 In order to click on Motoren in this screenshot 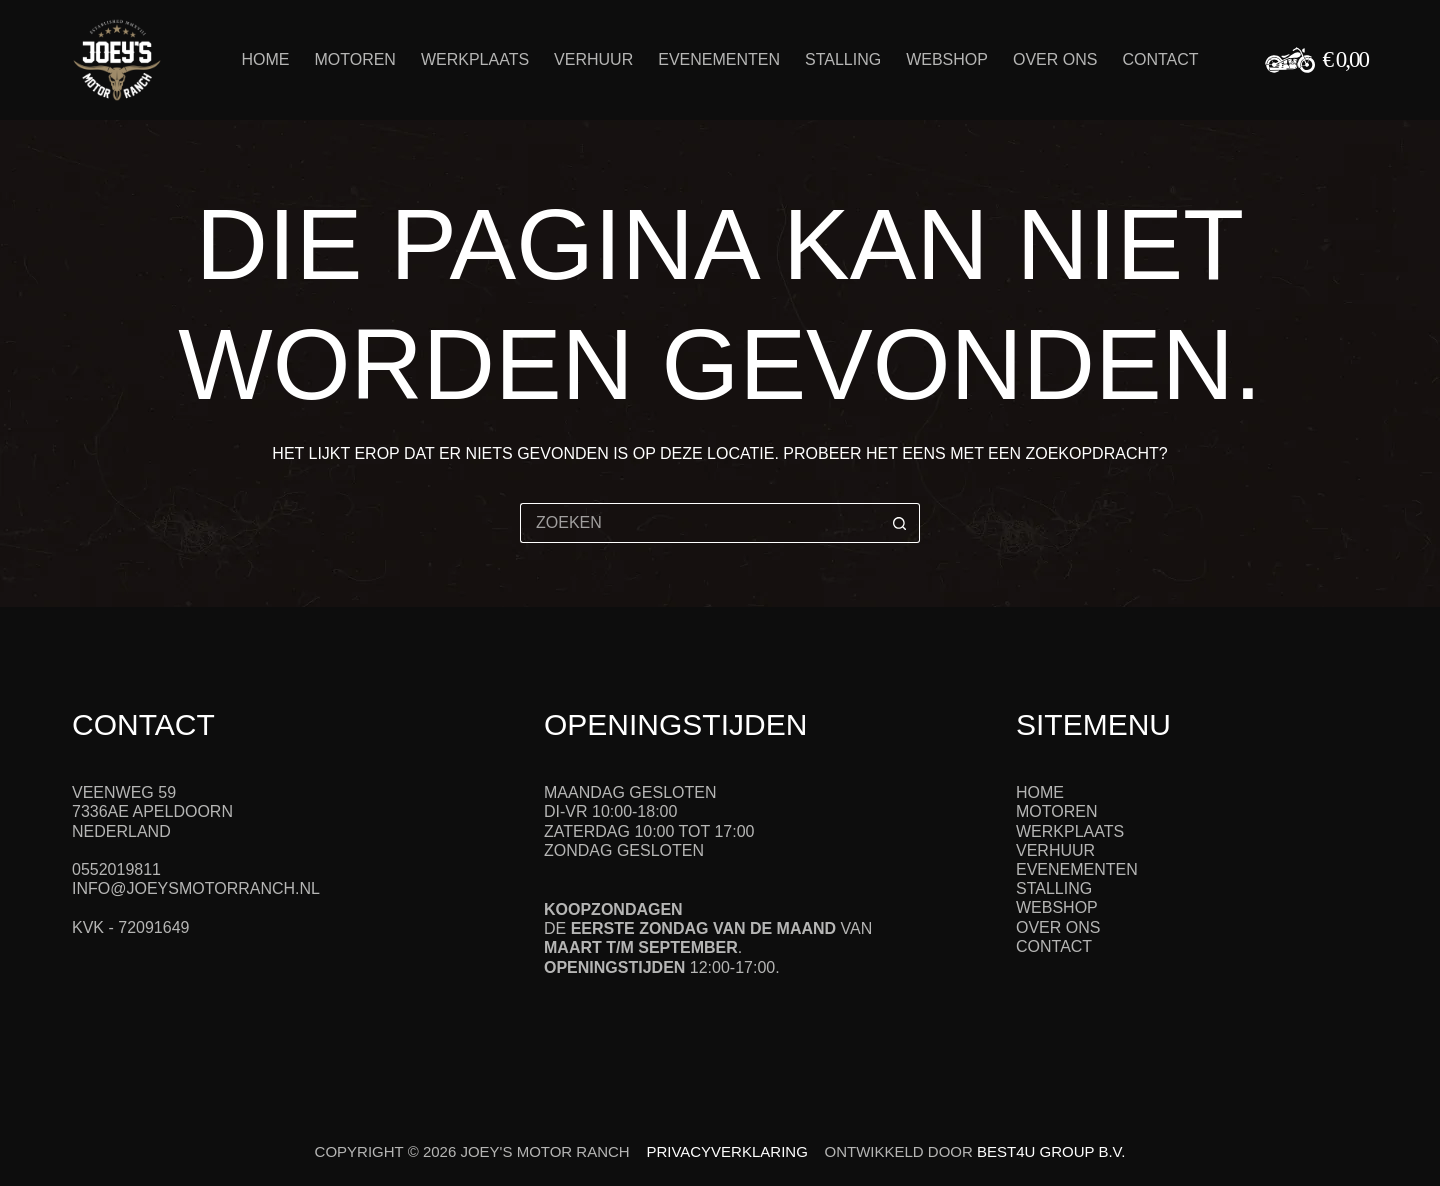, I will do `click(354, 59)`.